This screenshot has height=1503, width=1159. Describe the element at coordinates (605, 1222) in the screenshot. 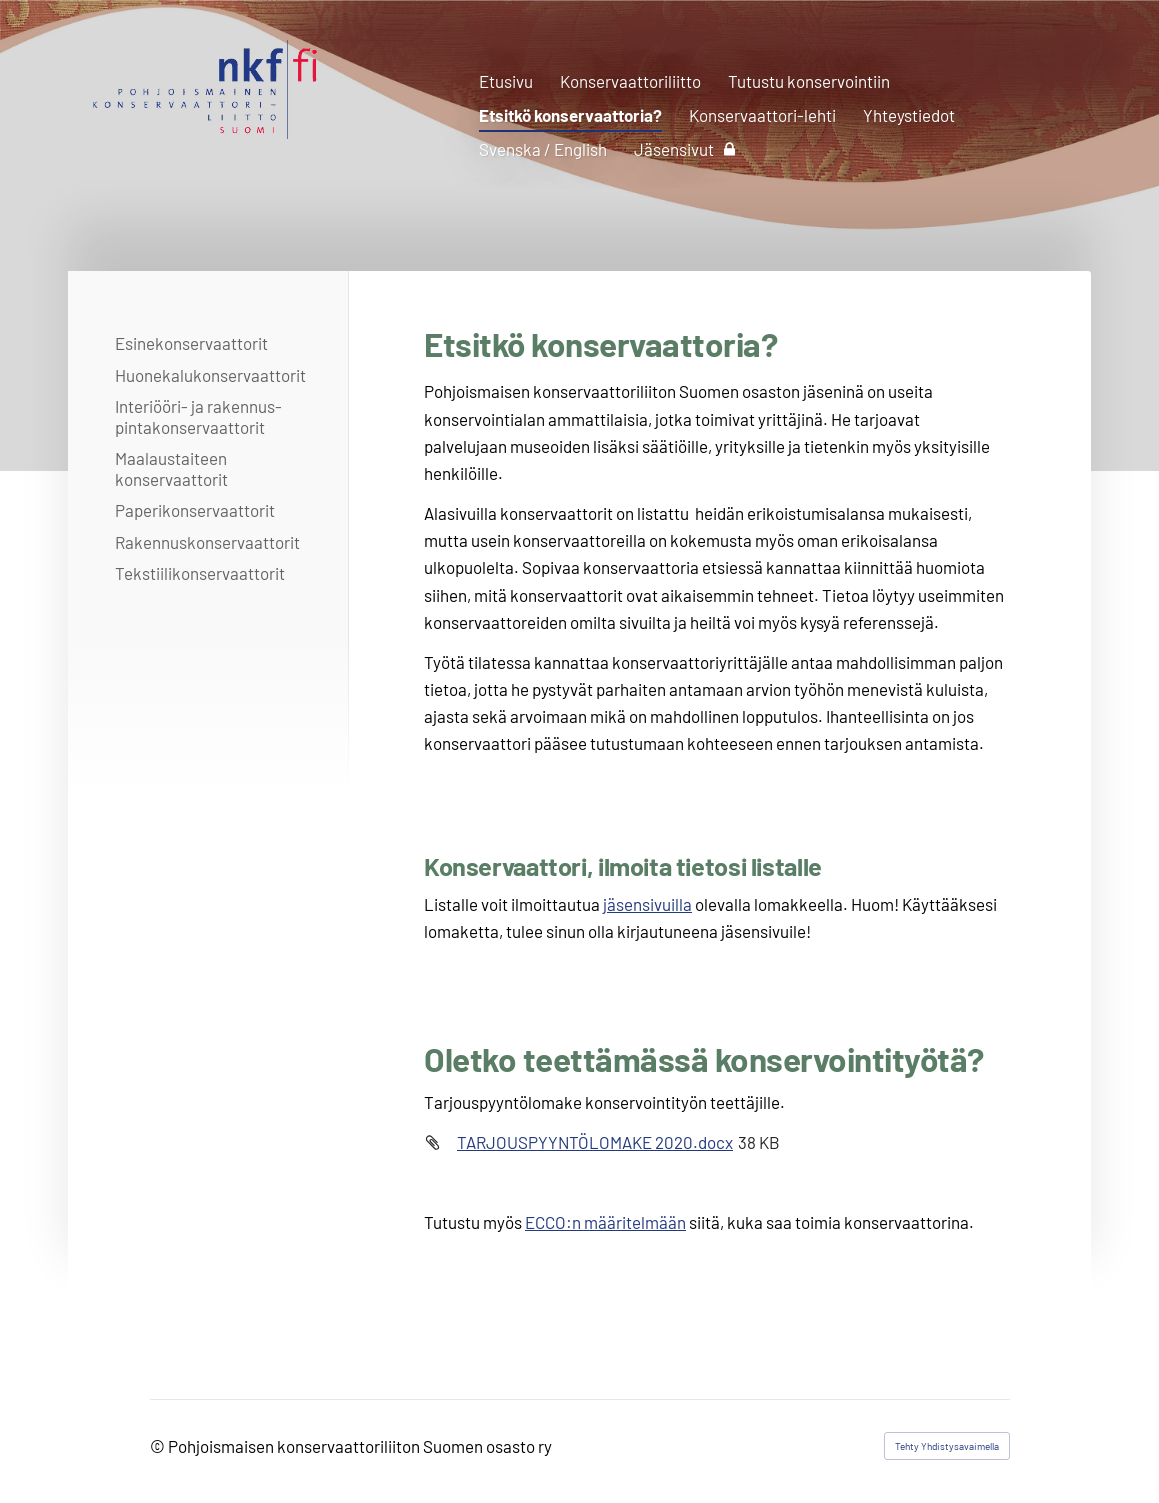

I see `ECCO:n määritelmään` at that location.